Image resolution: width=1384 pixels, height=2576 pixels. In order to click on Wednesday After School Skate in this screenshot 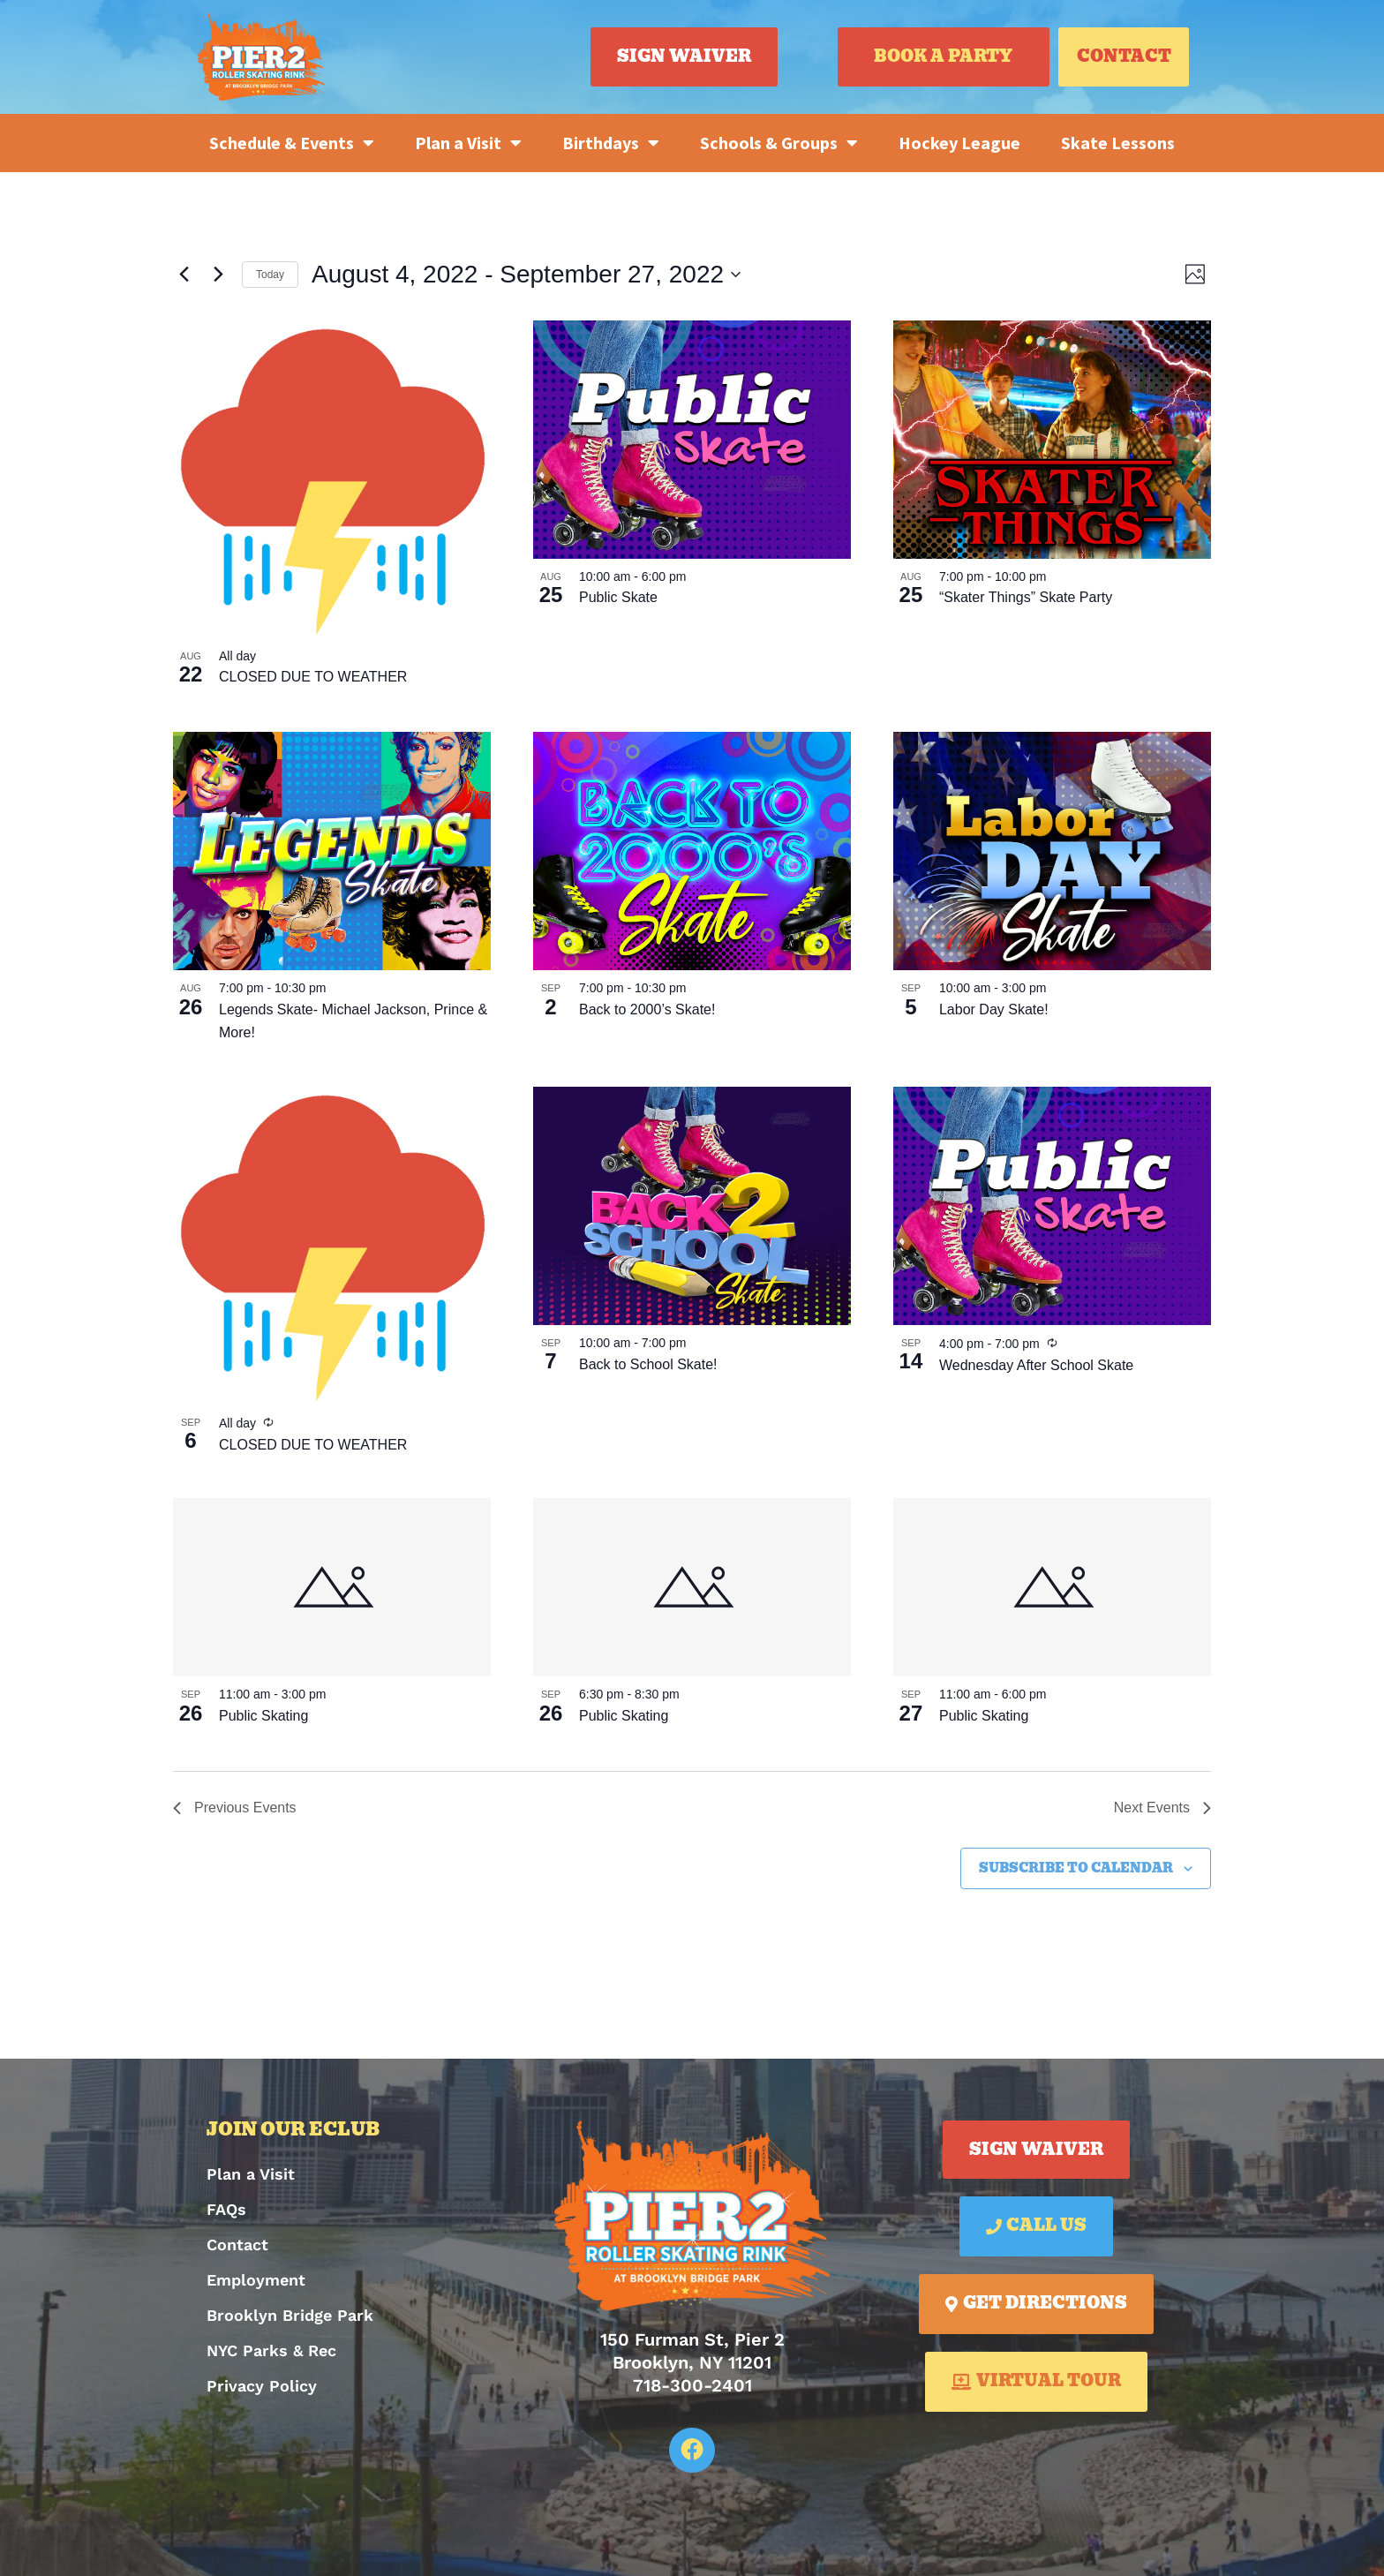, I will do `click(1036, 1365)`.